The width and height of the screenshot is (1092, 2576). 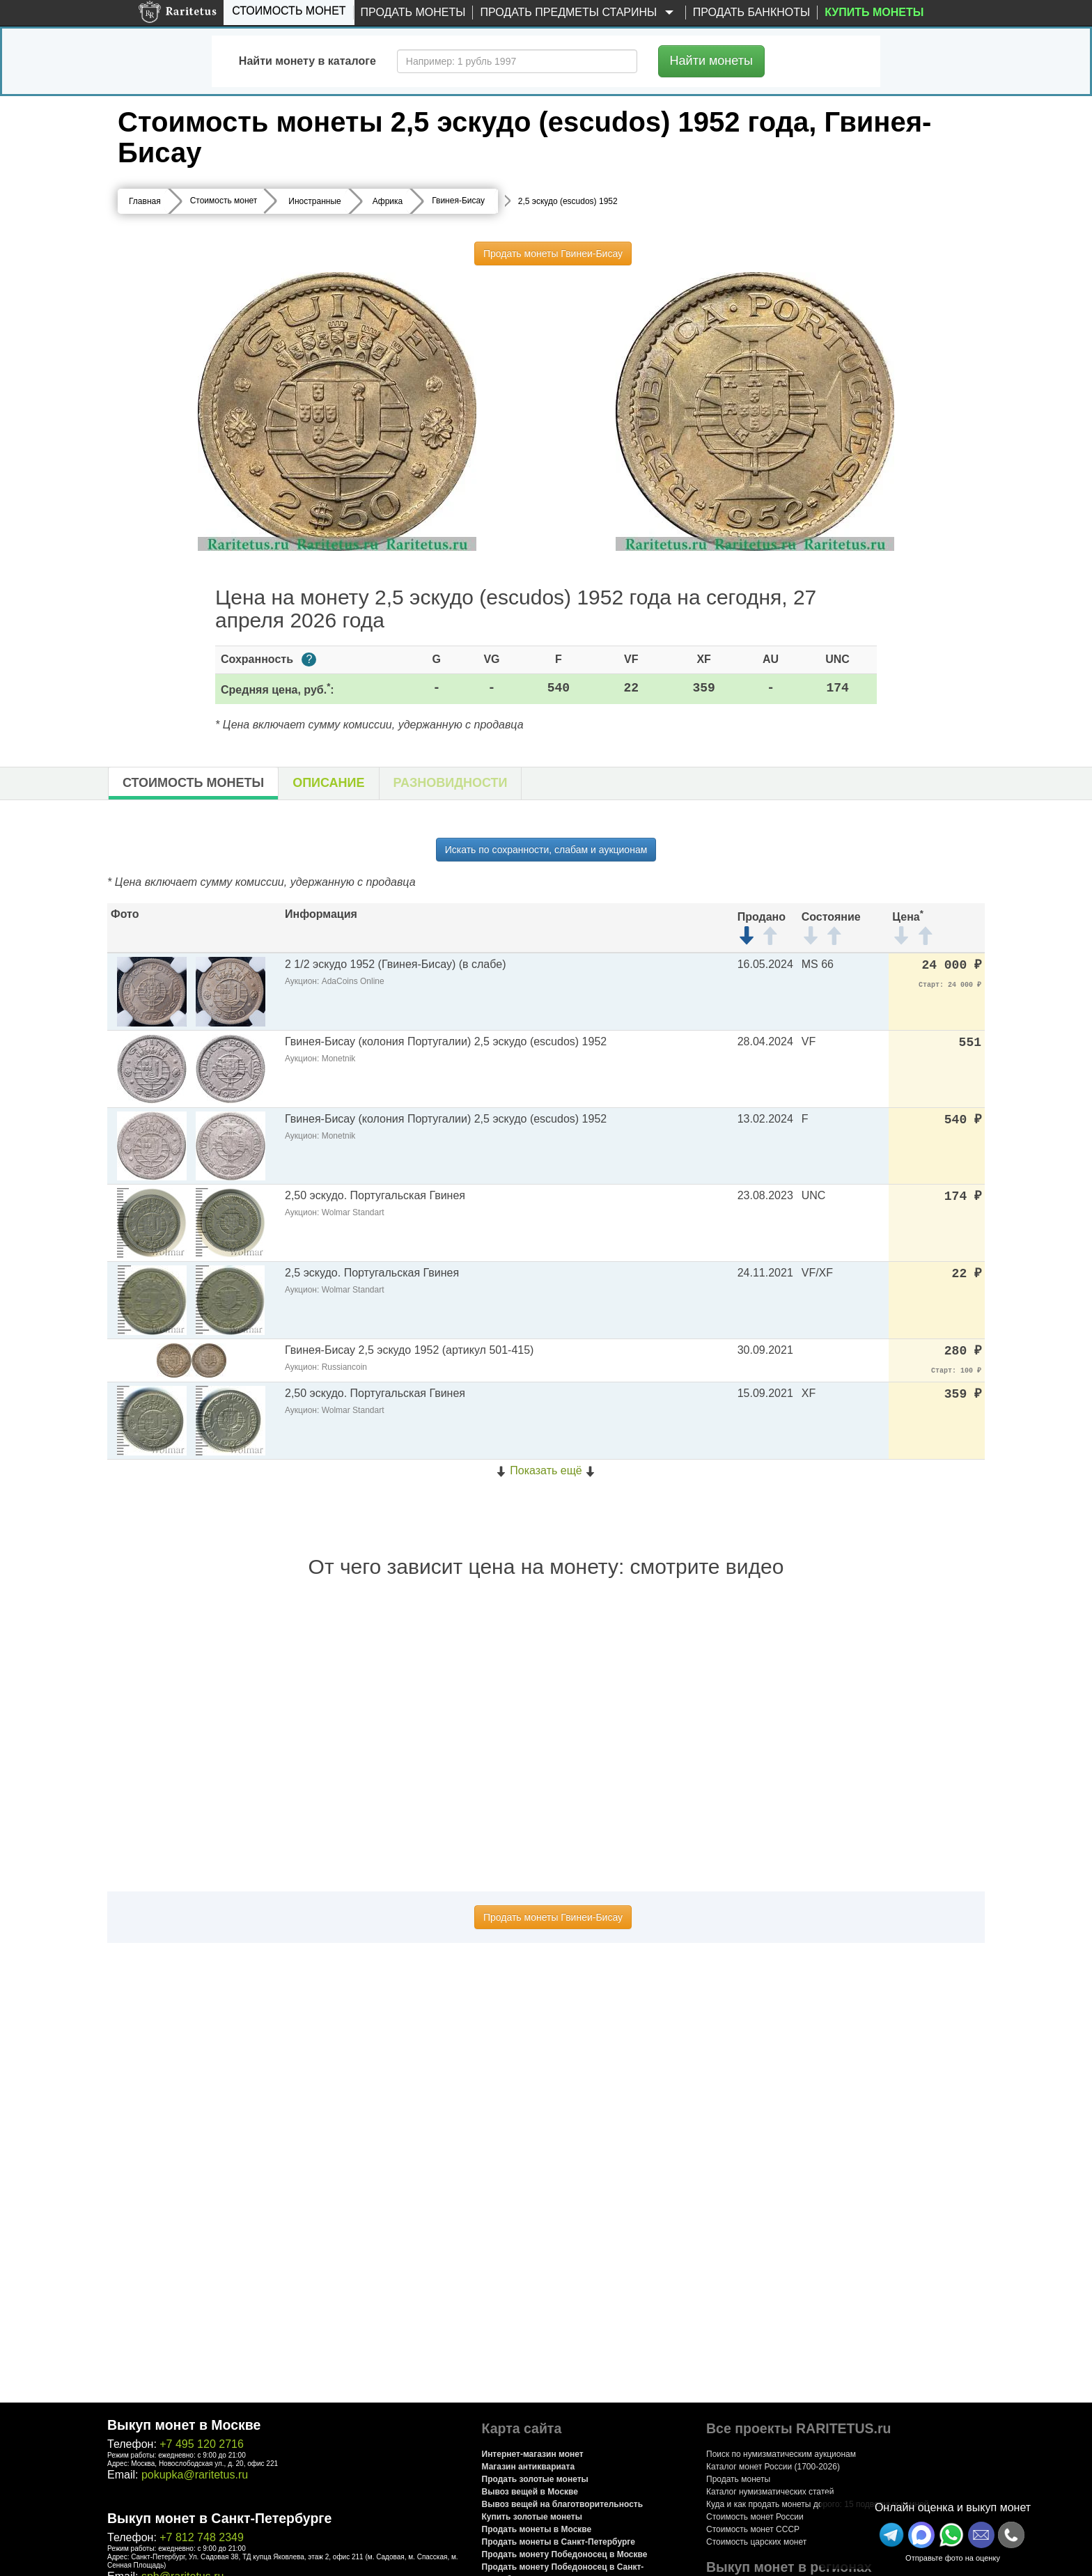 I want to click on +7 495 120 2716, so click(x=201, y=2444).